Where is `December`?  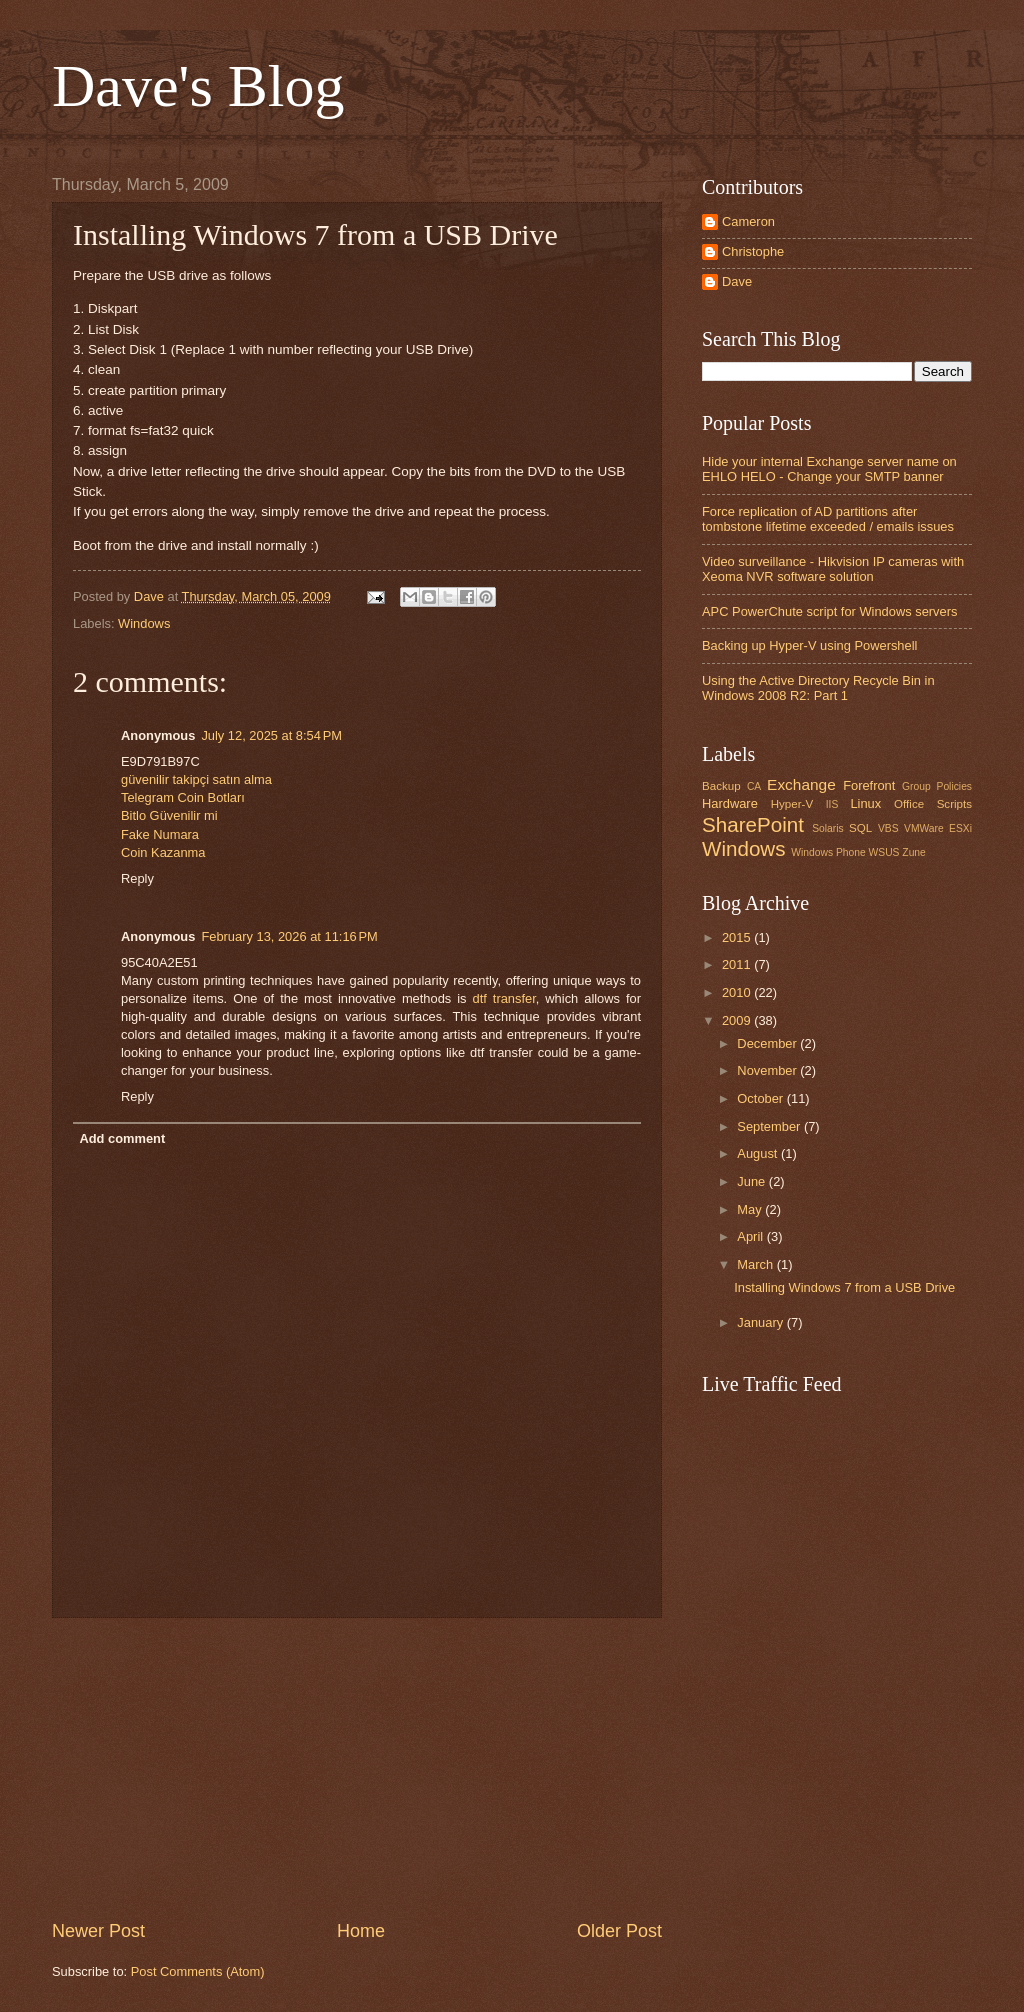
December is located at coordinates (768, 1043).